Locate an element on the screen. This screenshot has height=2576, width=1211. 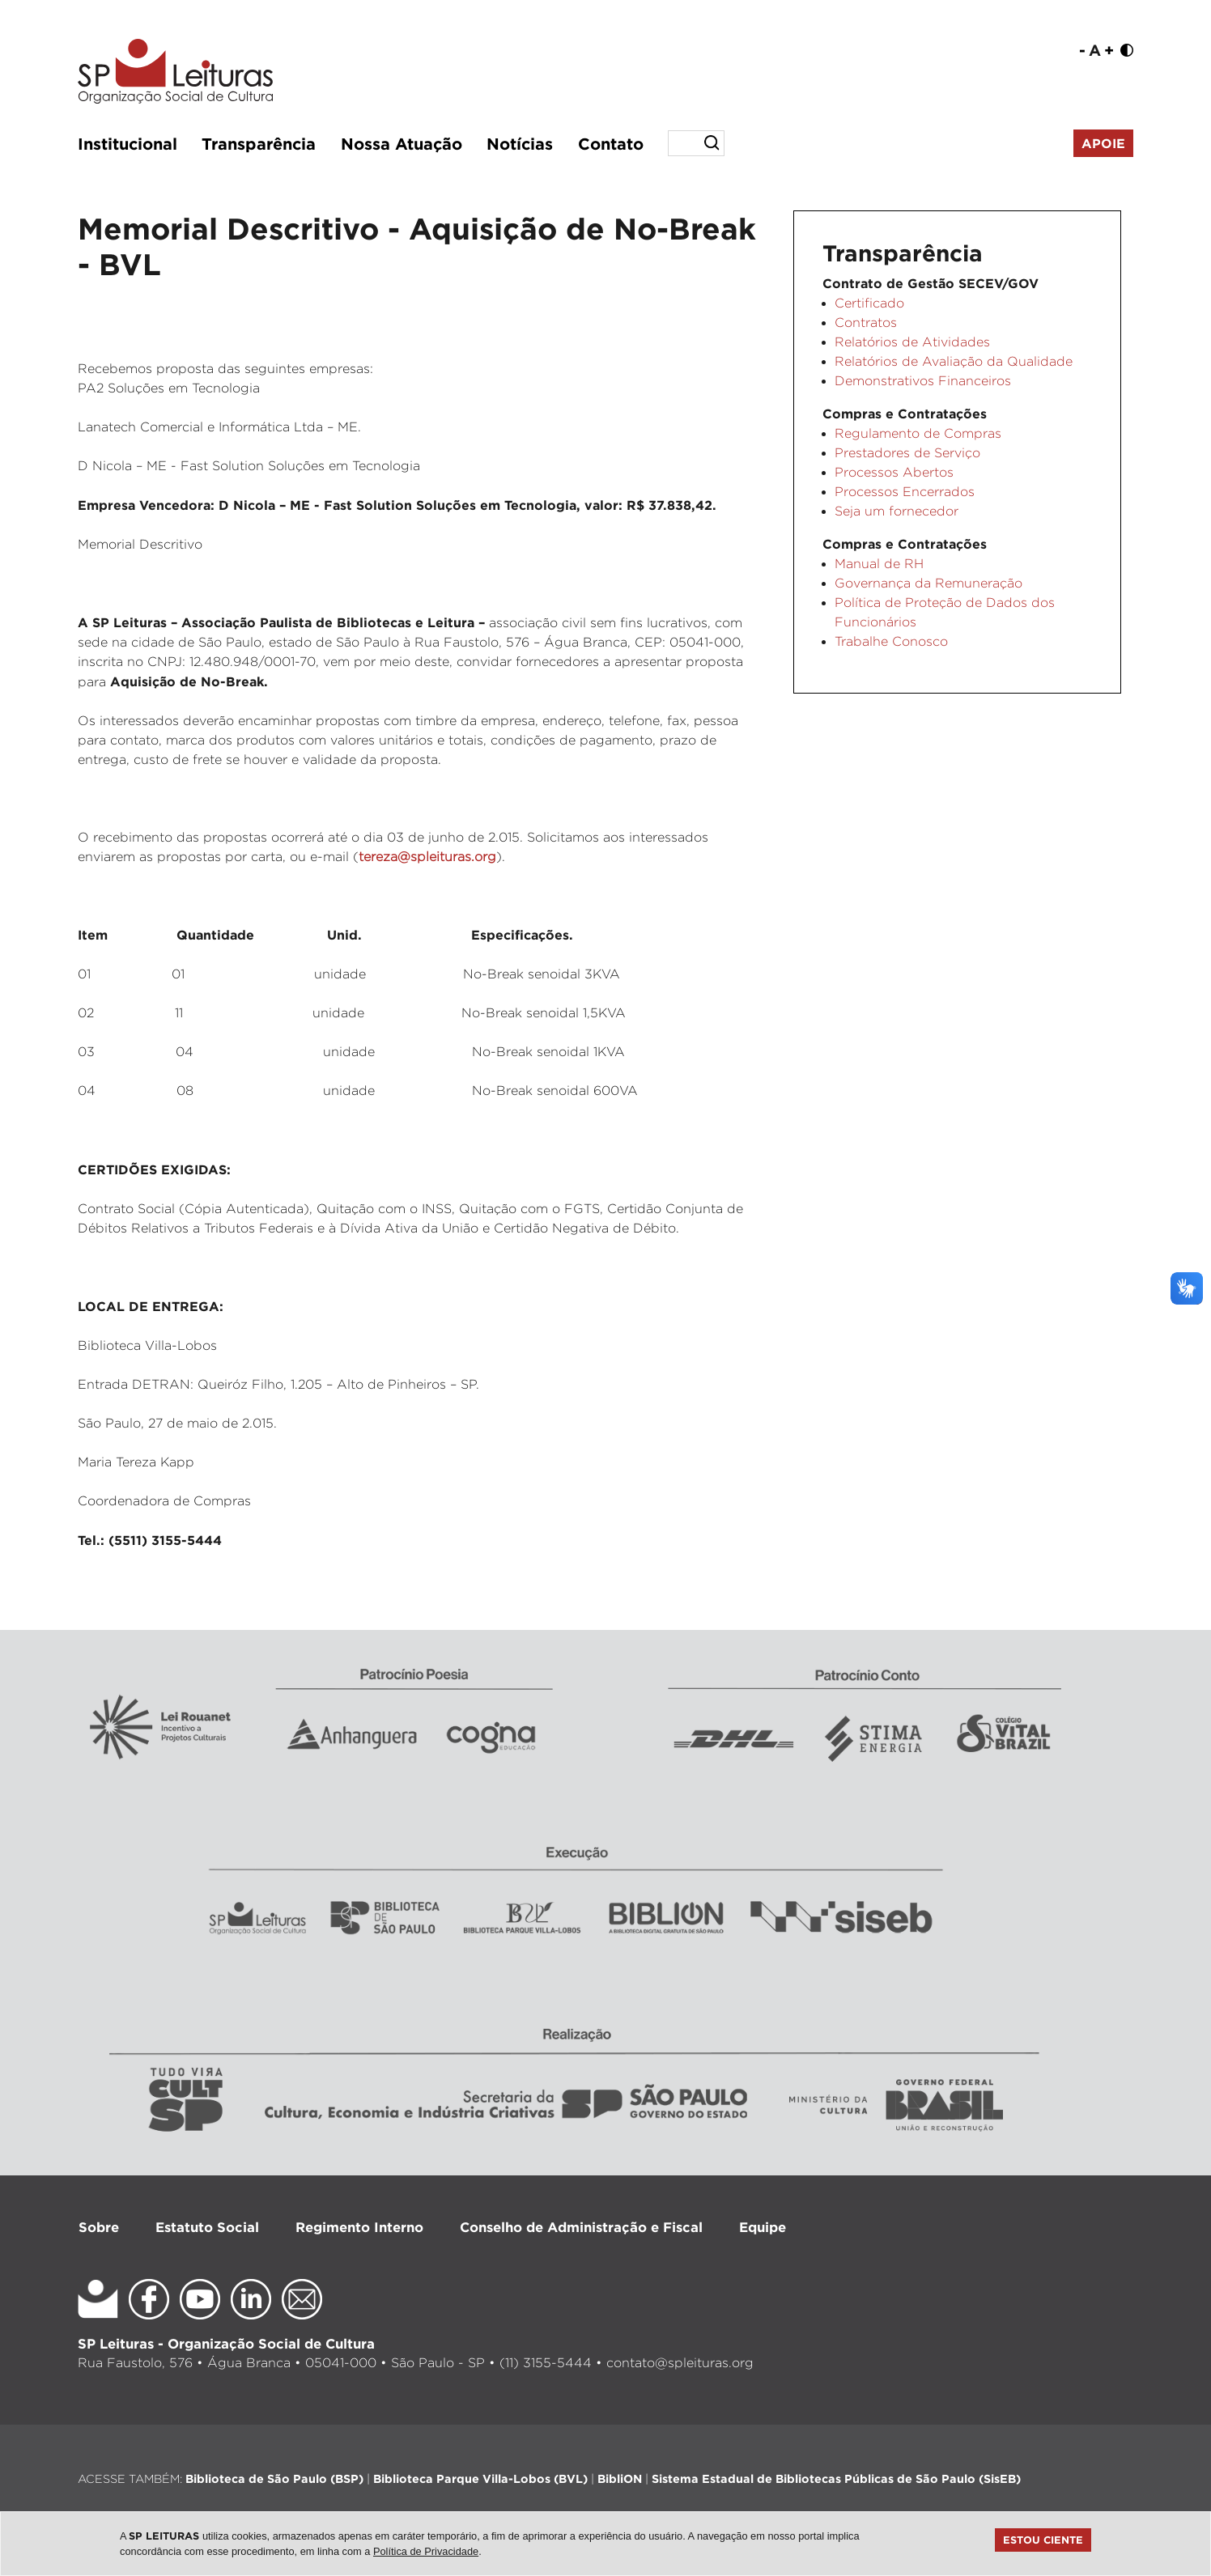
Política de Privacidade is located at coordinates (425, 2551).